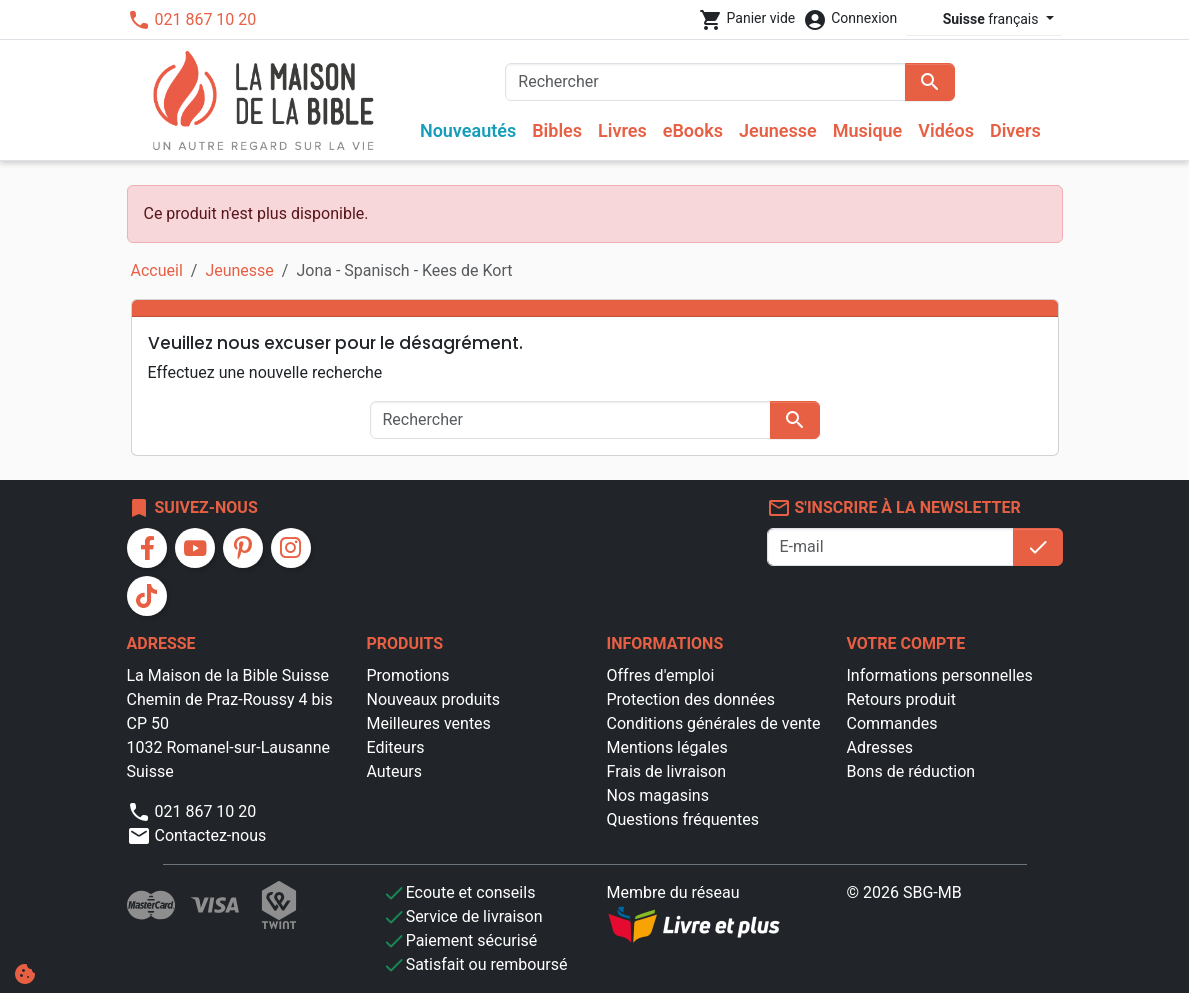 This screenshot has height=993, width=1189. Describe the element at coordinates (667, 747) in the screenshot. I see `Mentions légales` at that location.